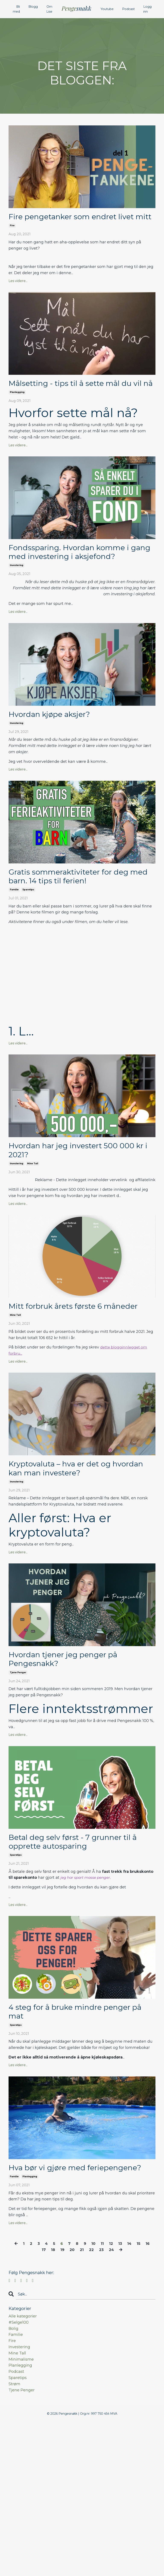  I want to click on mine tall, so click(32, 1244).